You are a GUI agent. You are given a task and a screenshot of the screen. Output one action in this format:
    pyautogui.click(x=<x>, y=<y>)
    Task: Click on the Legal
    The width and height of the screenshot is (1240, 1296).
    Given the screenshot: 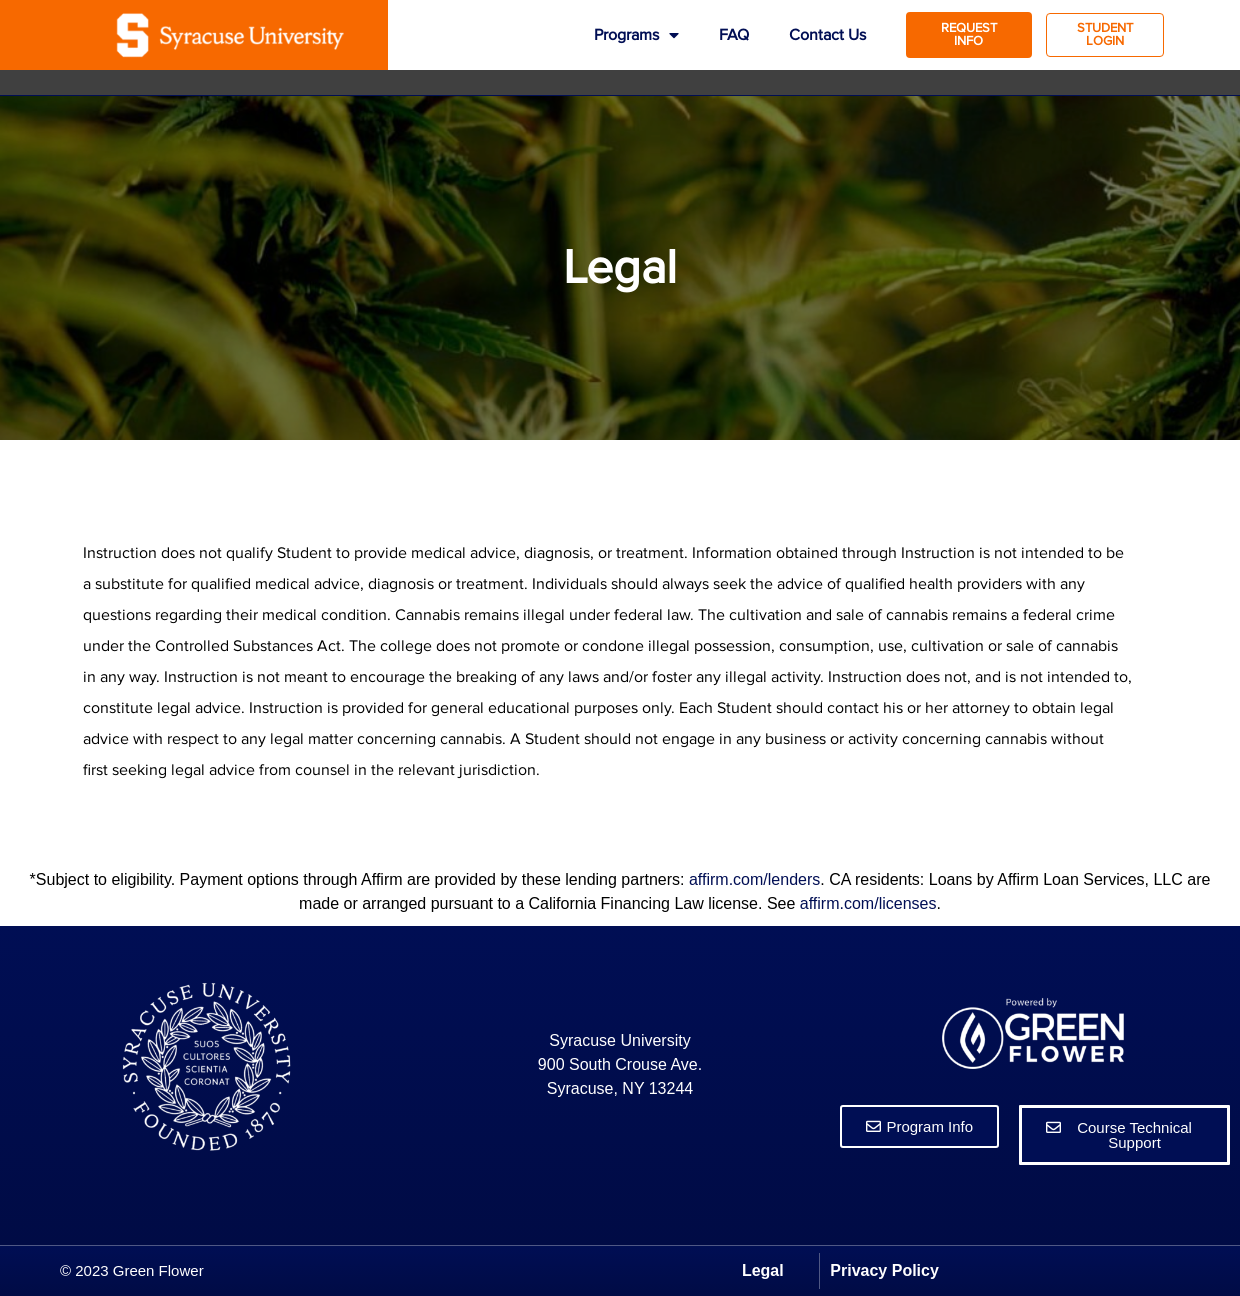 What is the action you would take?
    pyautogui.click(x=763, y=1270)
    